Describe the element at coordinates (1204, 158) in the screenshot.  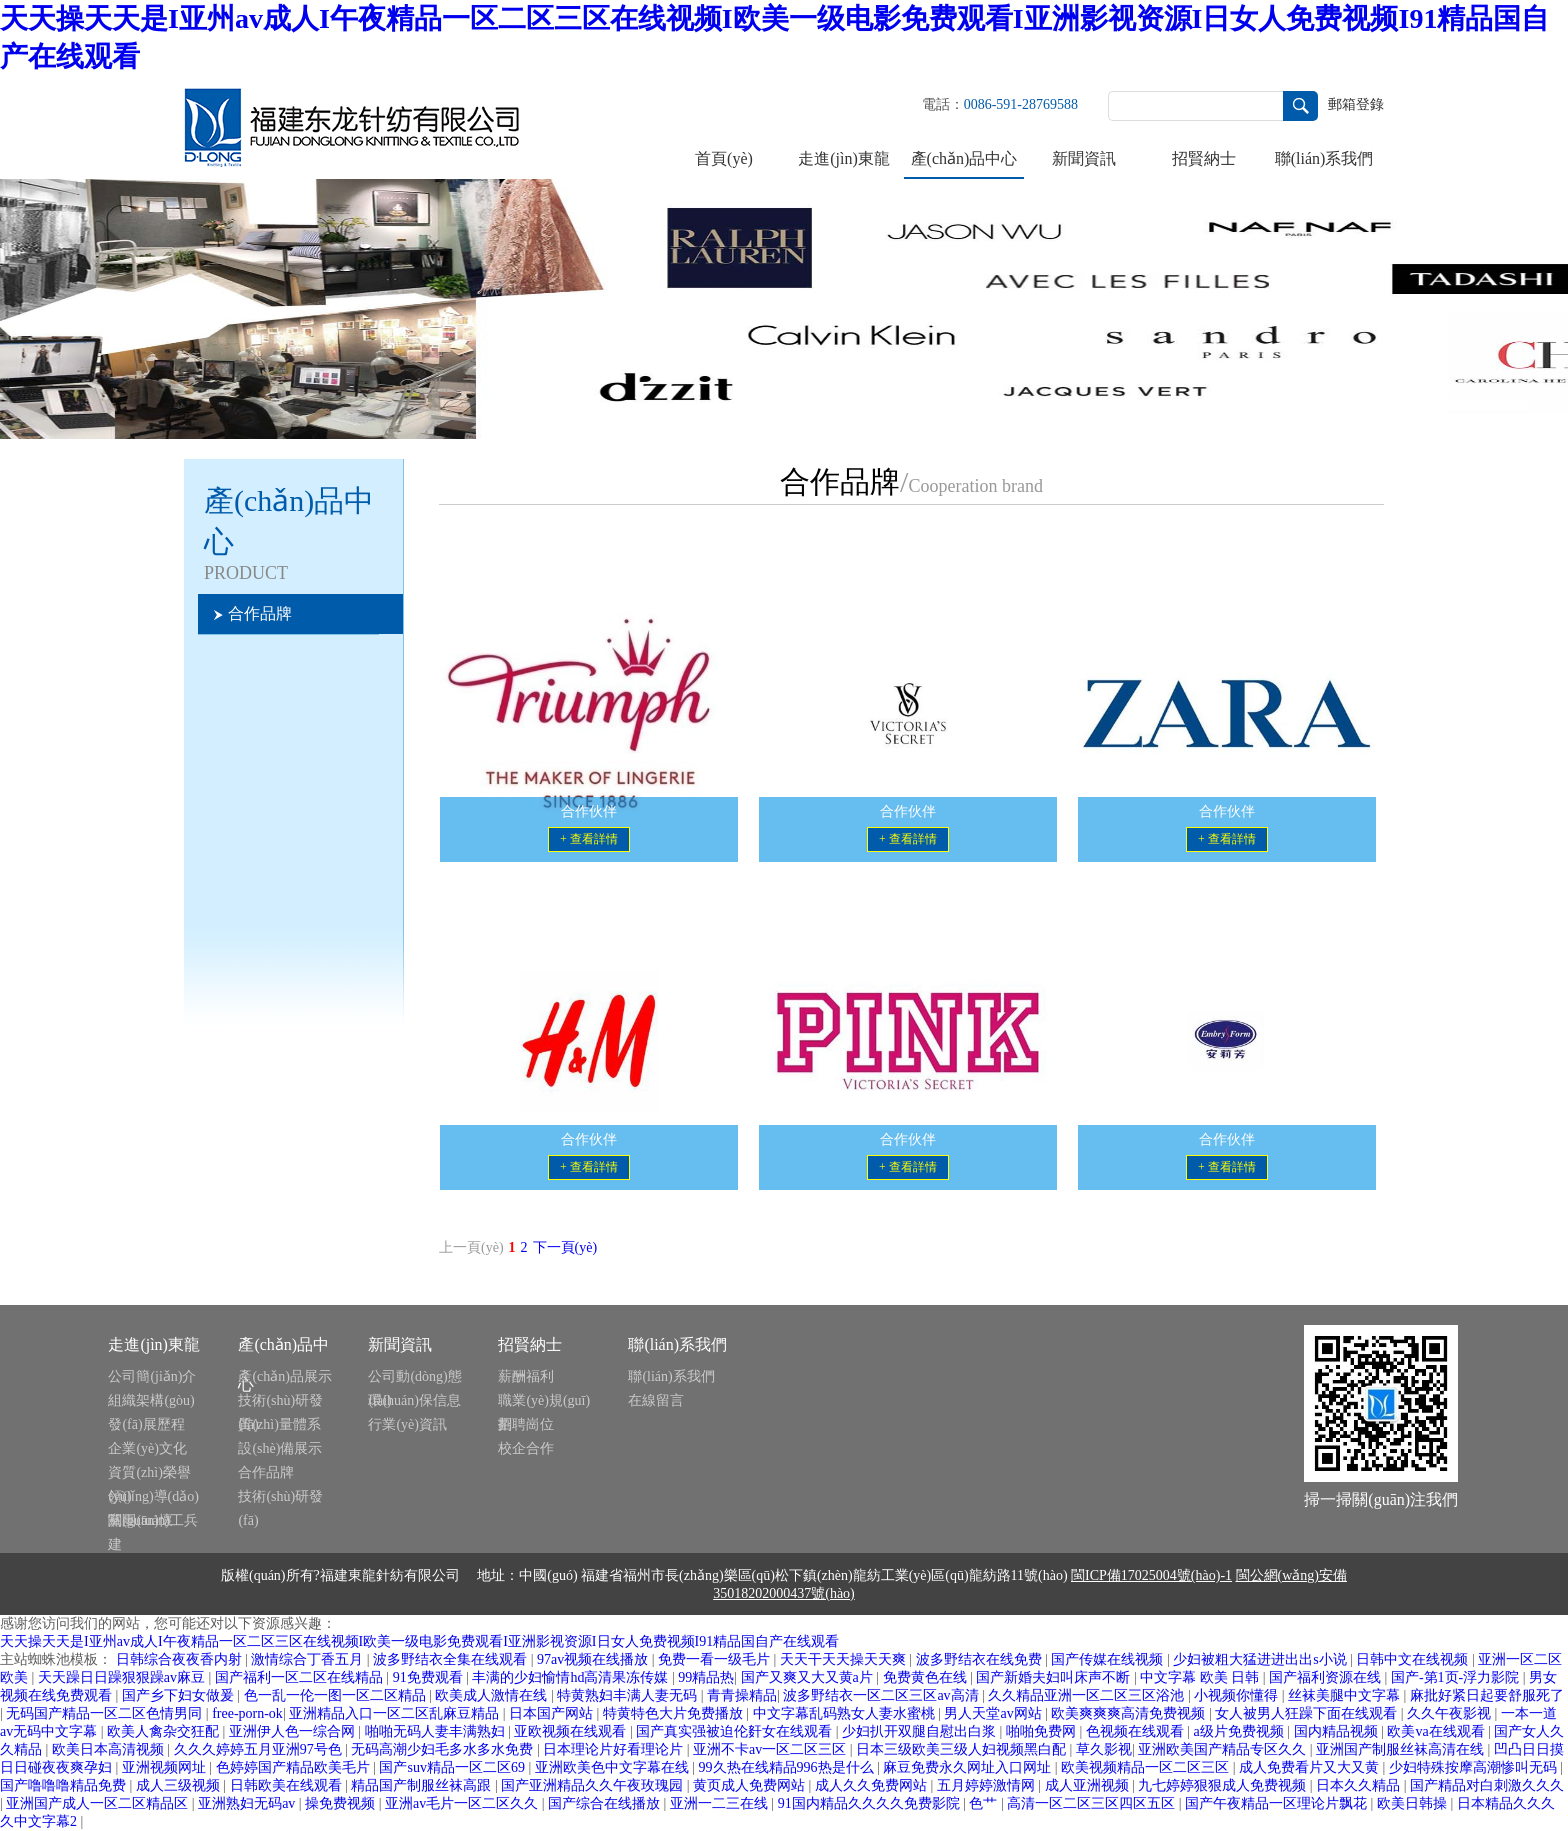
I see `招賢納士` at that location.